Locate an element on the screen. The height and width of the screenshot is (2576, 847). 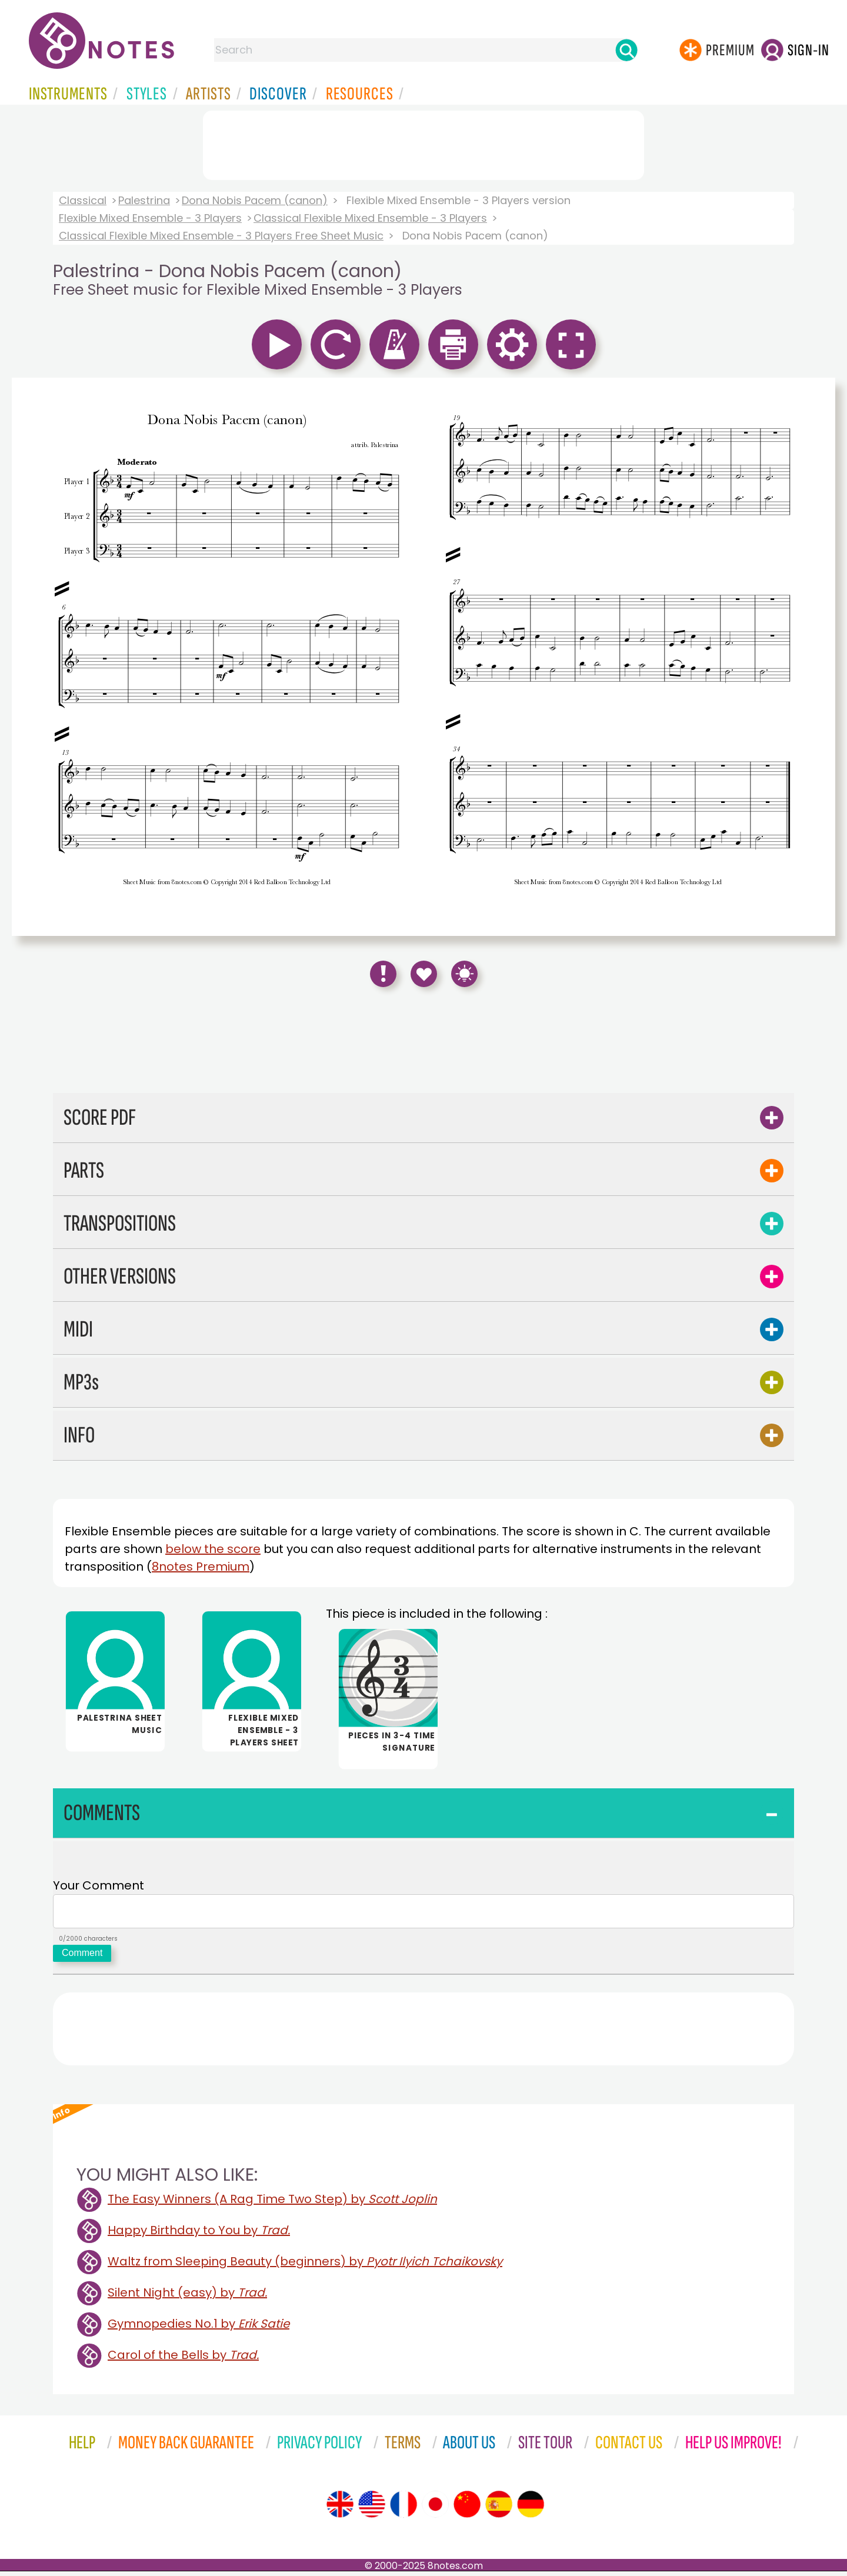
Classical Flexible Mixed Ensemble - 3 Players is located at coordinates (370, 218).